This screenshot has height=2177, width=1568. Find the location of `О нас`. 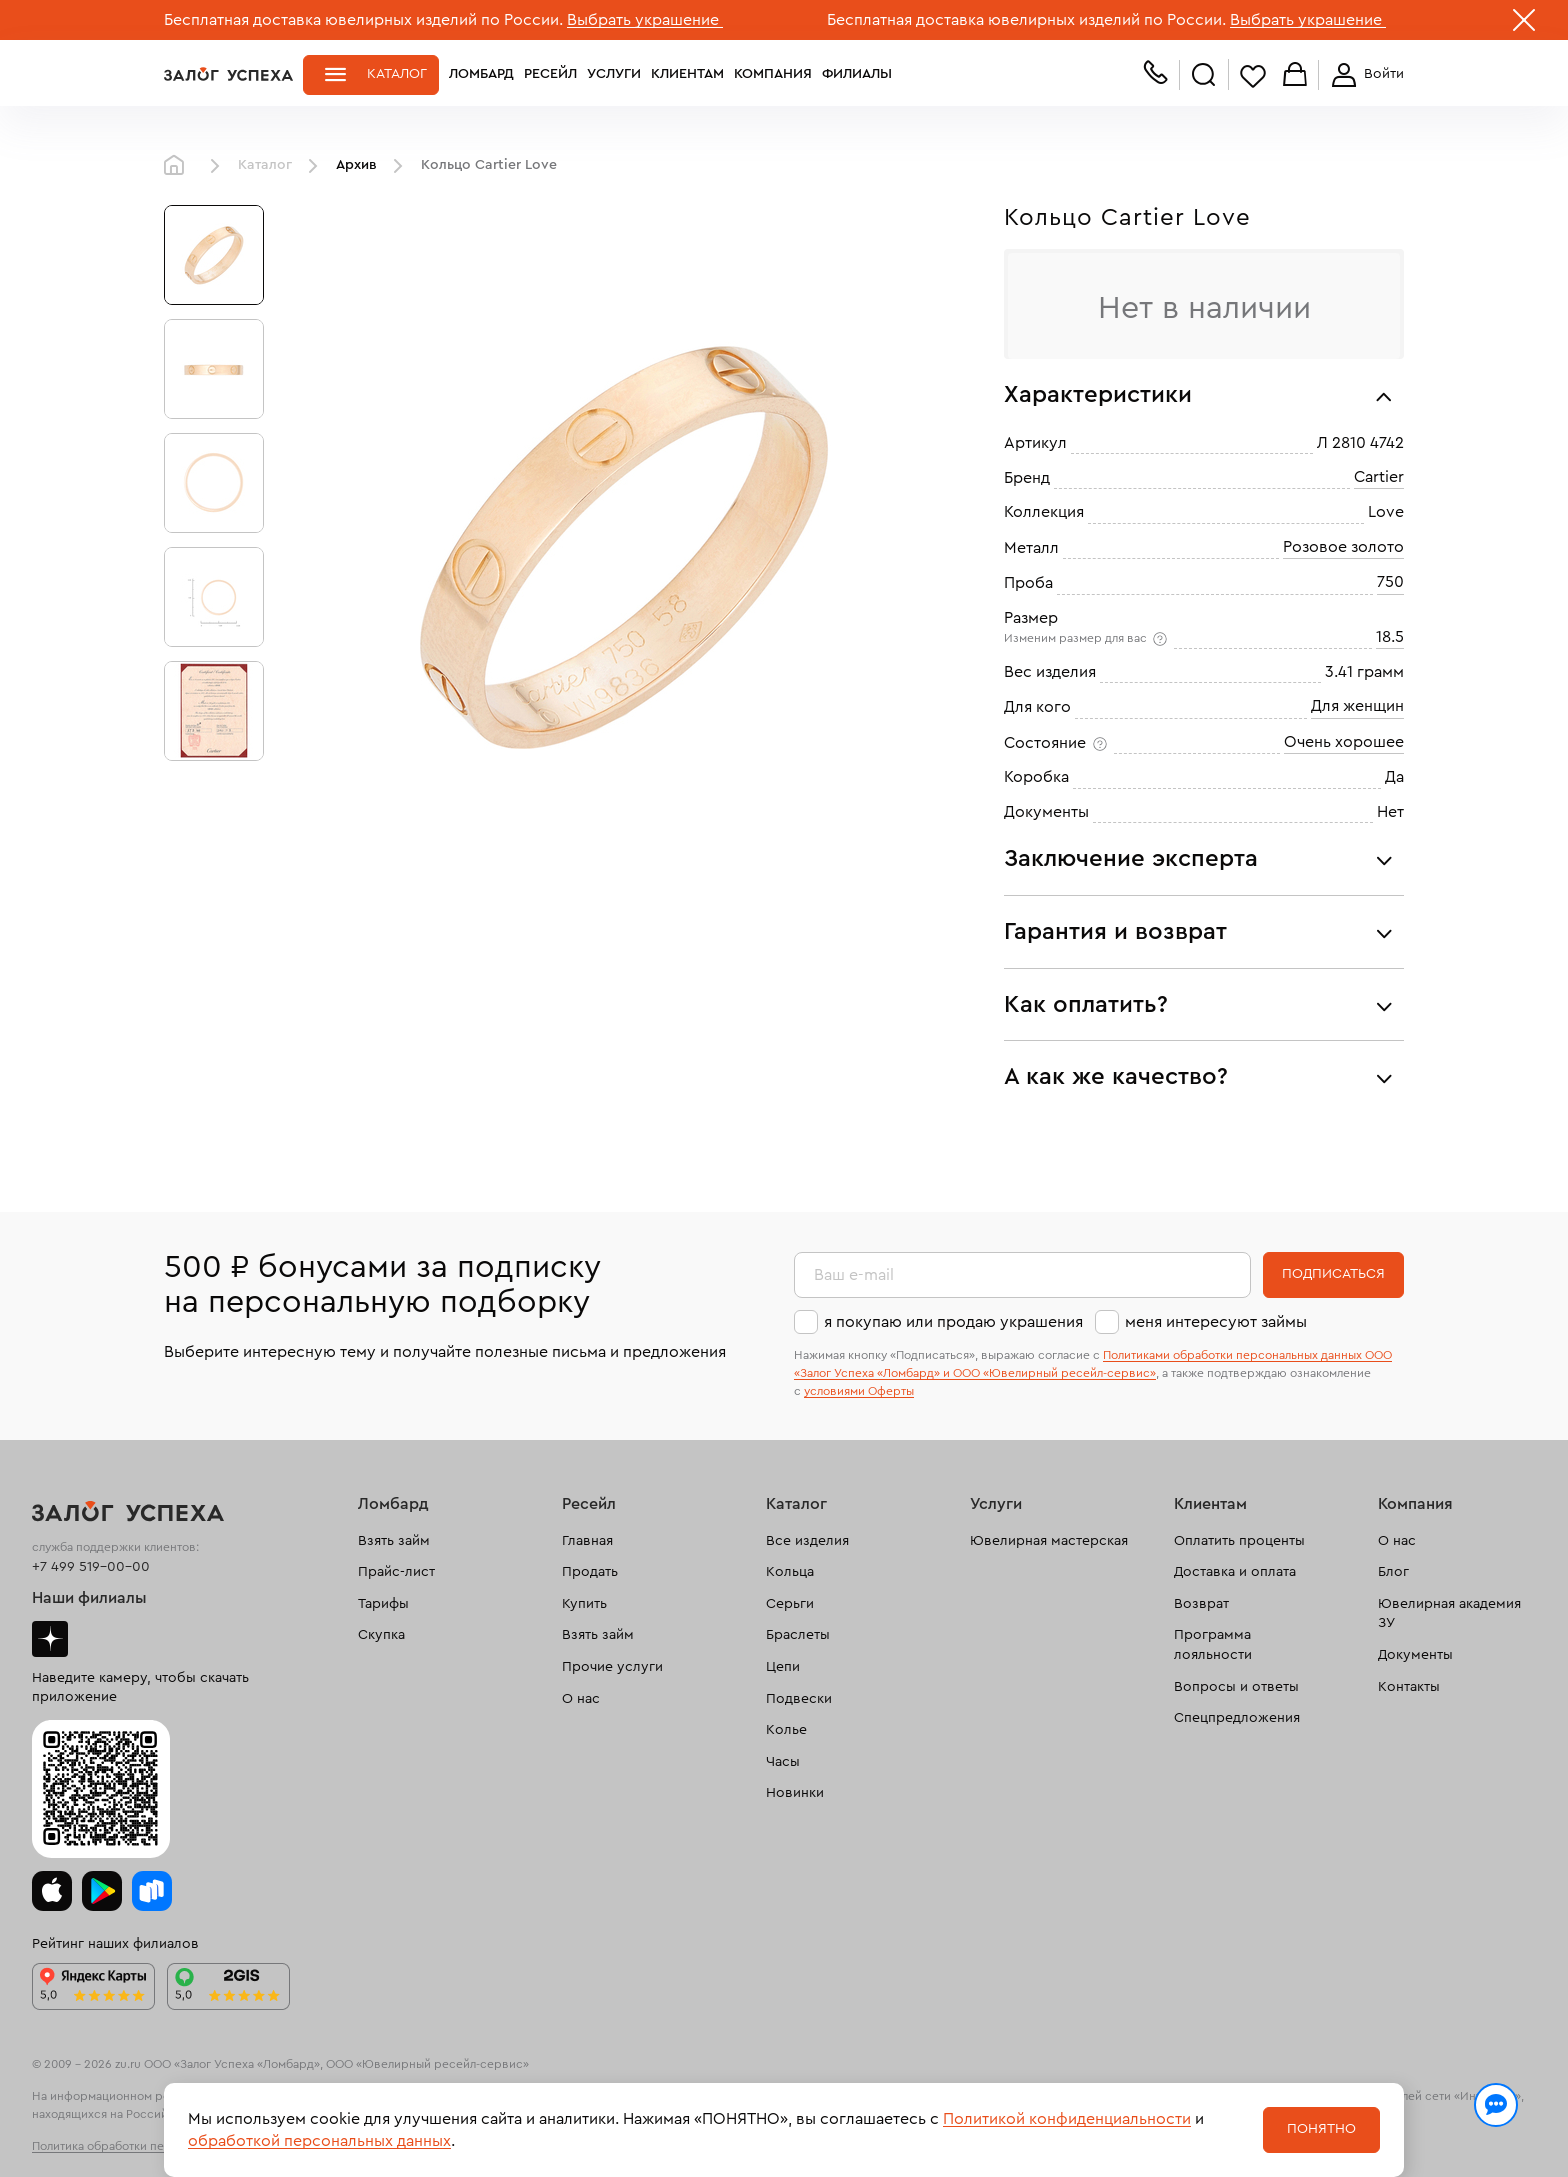

О нас is located at coordinates (581, 1699).